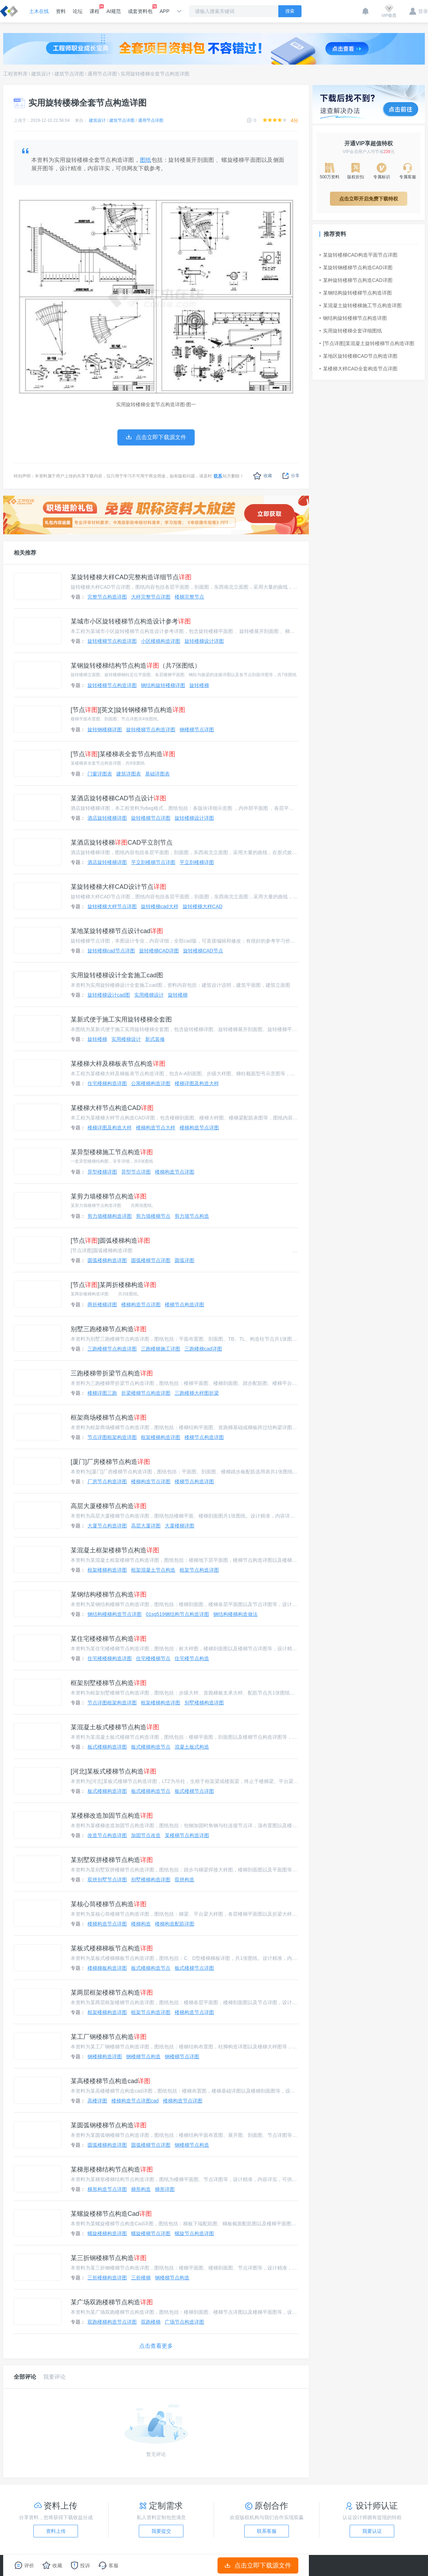 Image resolution: width=428 pixels, height=2576 pixels. What do you see at coordinates (197, 862) in the screenshot?
I see `平立剖楼梯详图` at bounding box center [197, 862].